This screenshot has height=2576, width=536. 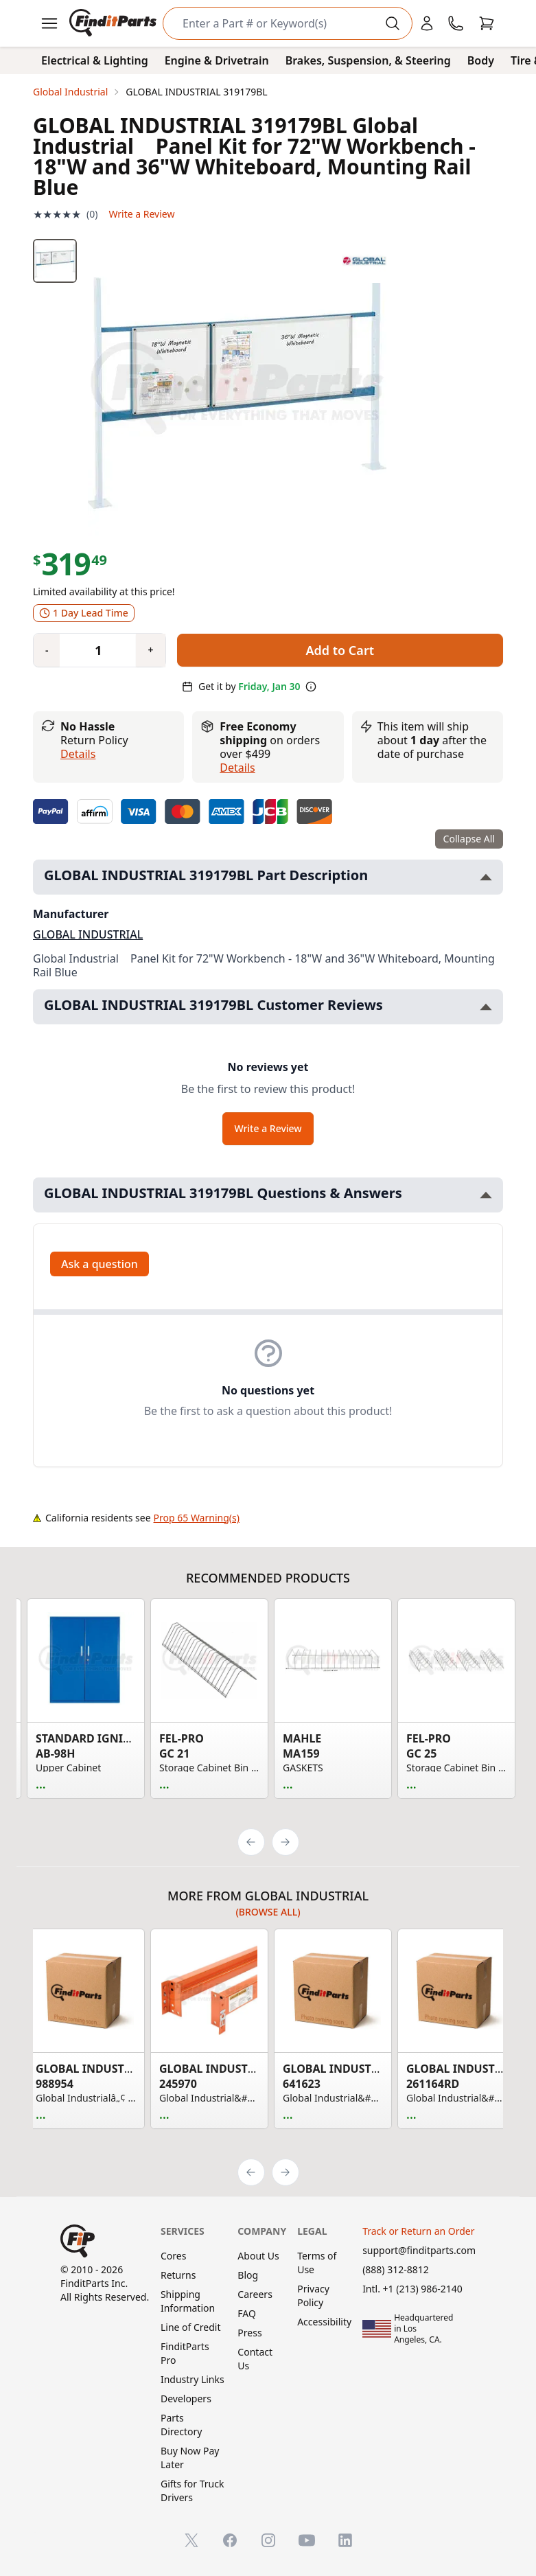 What do you see at coordinates (181, 2424) in the screenshot?
I see `Parts Directory` at bounding box center [181, 2424].